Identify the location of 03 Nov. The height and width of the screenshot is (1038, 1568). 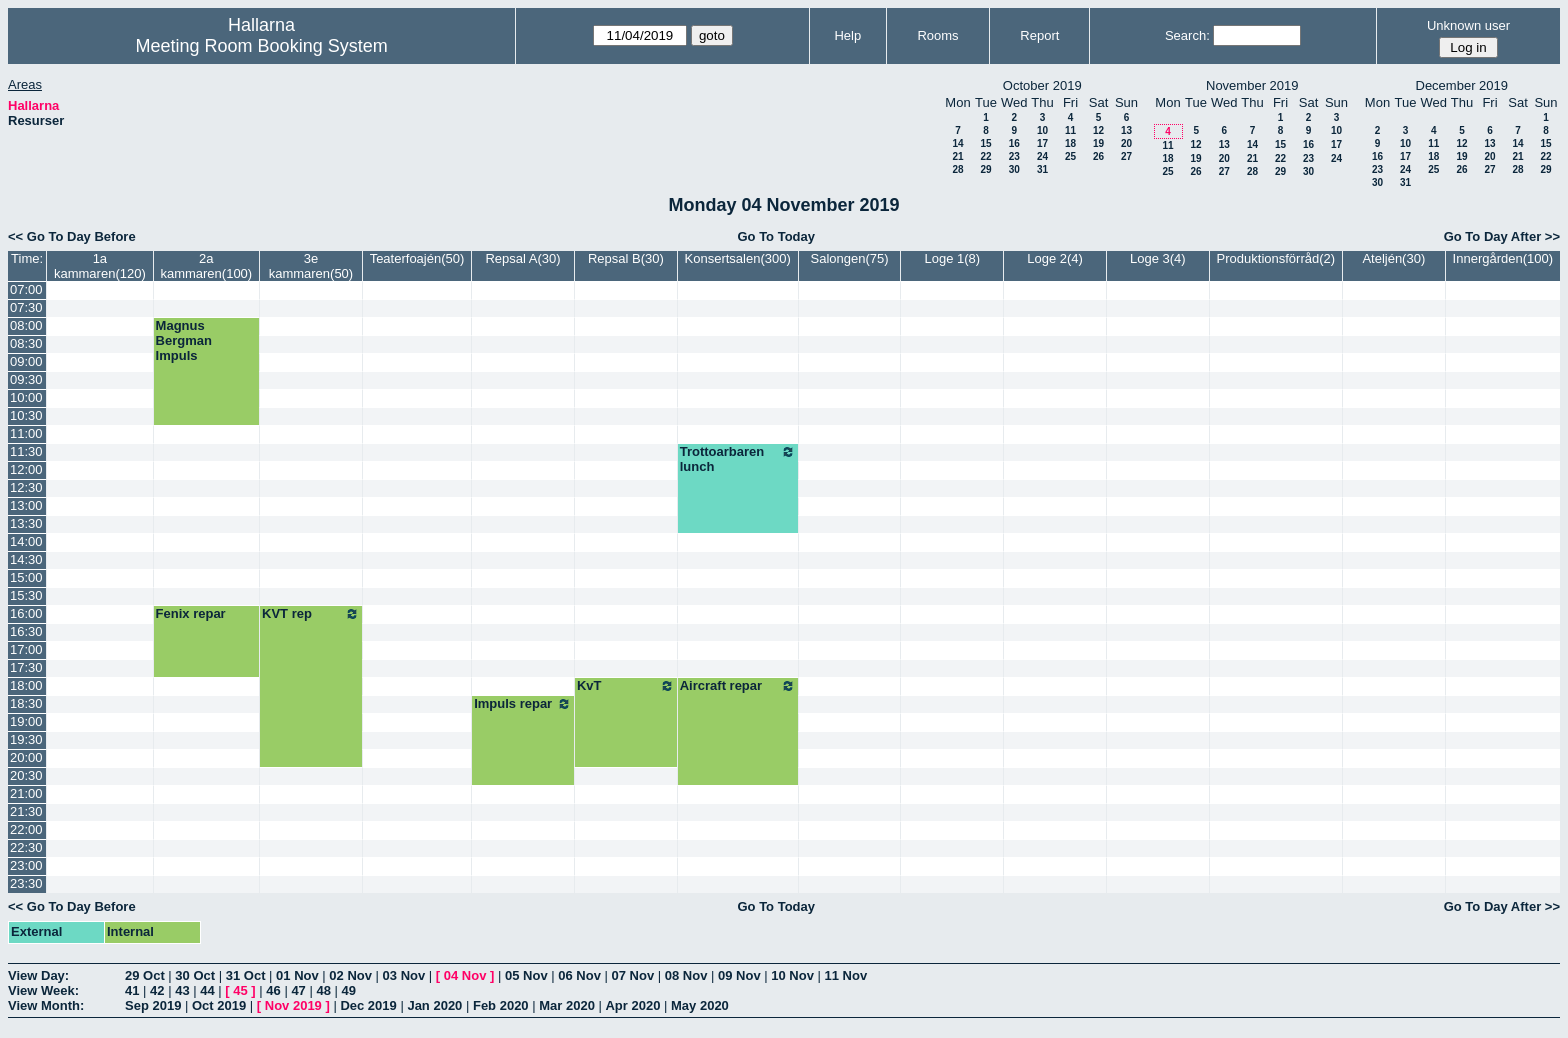
(404, 975).